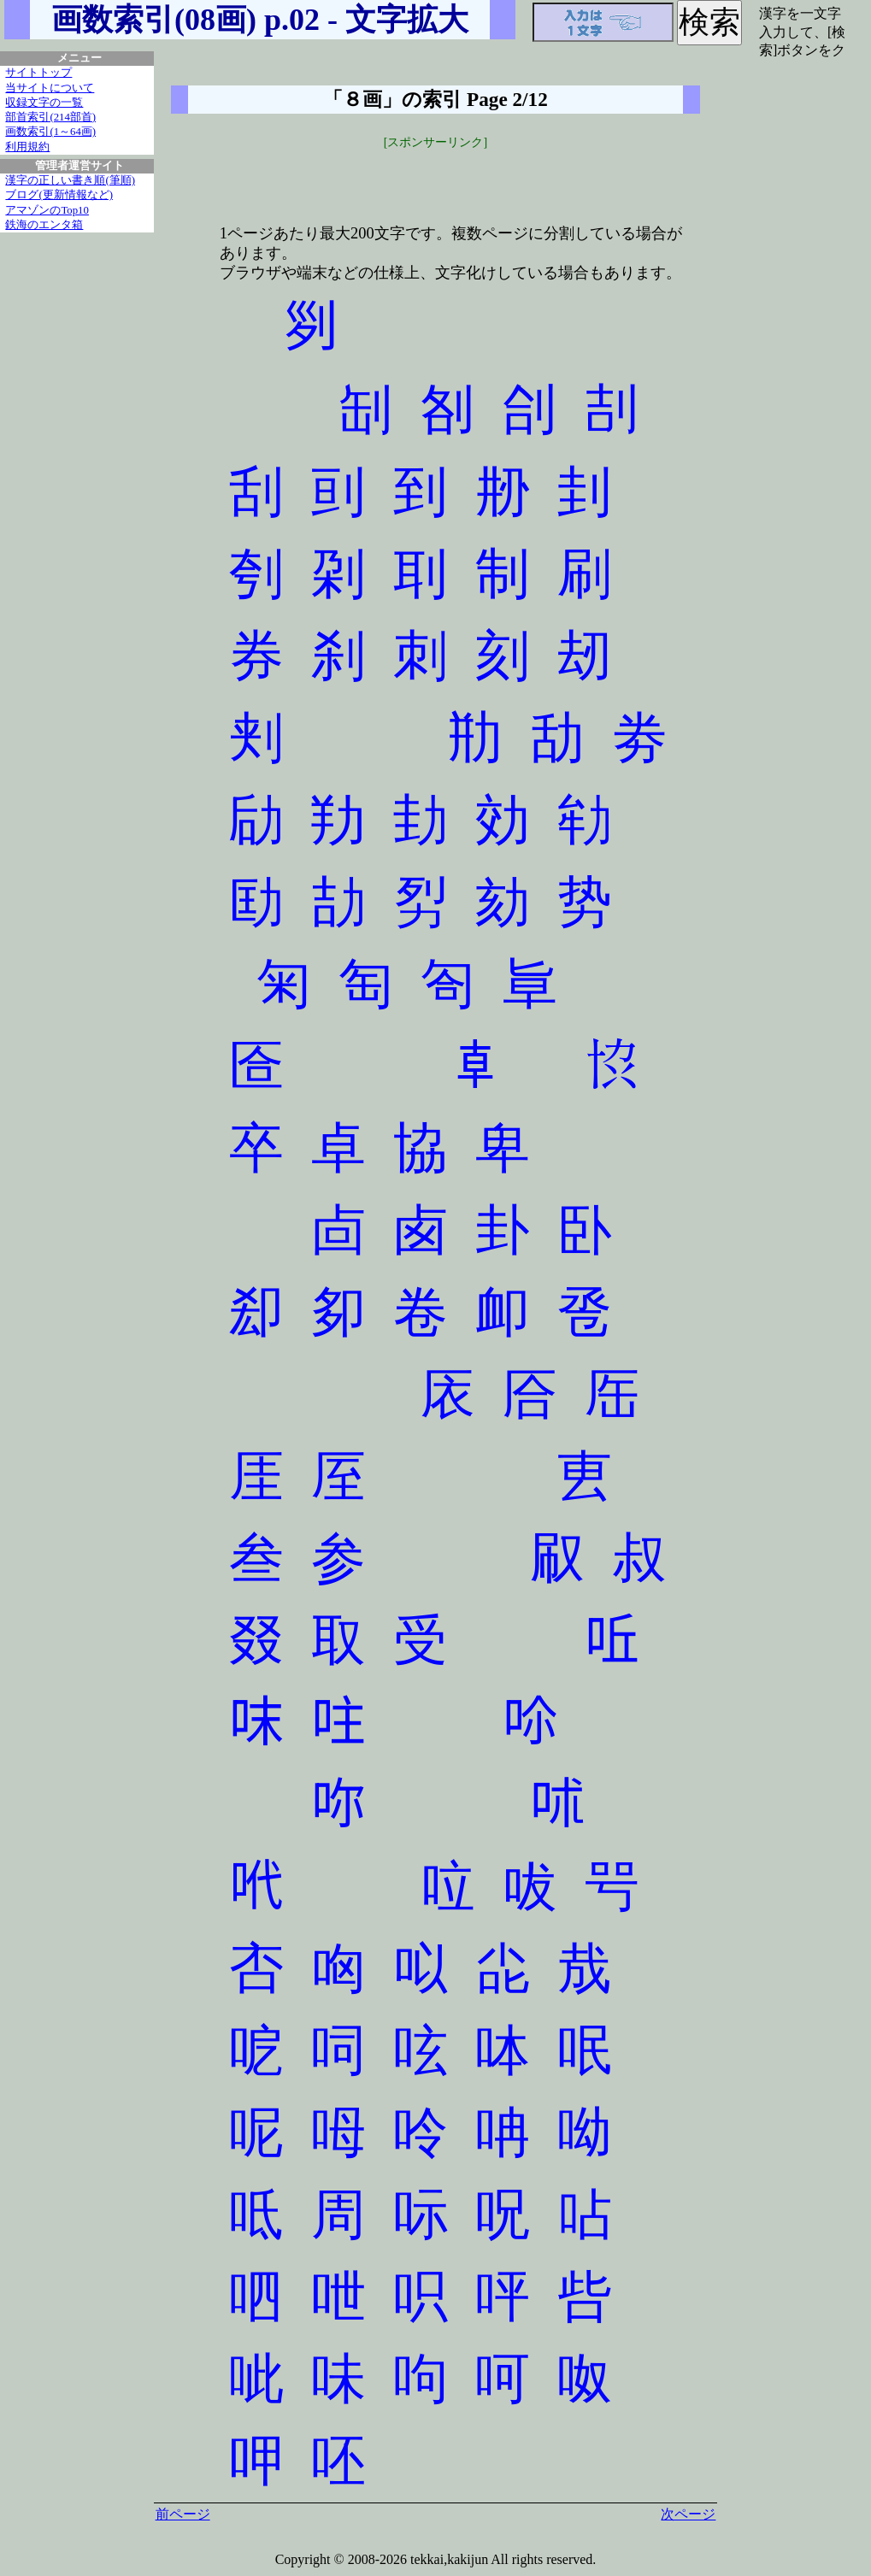  What do you see at coordinates (27, 147) in the screenshot?
I see `利用規約` at bounding box center [27, 147].